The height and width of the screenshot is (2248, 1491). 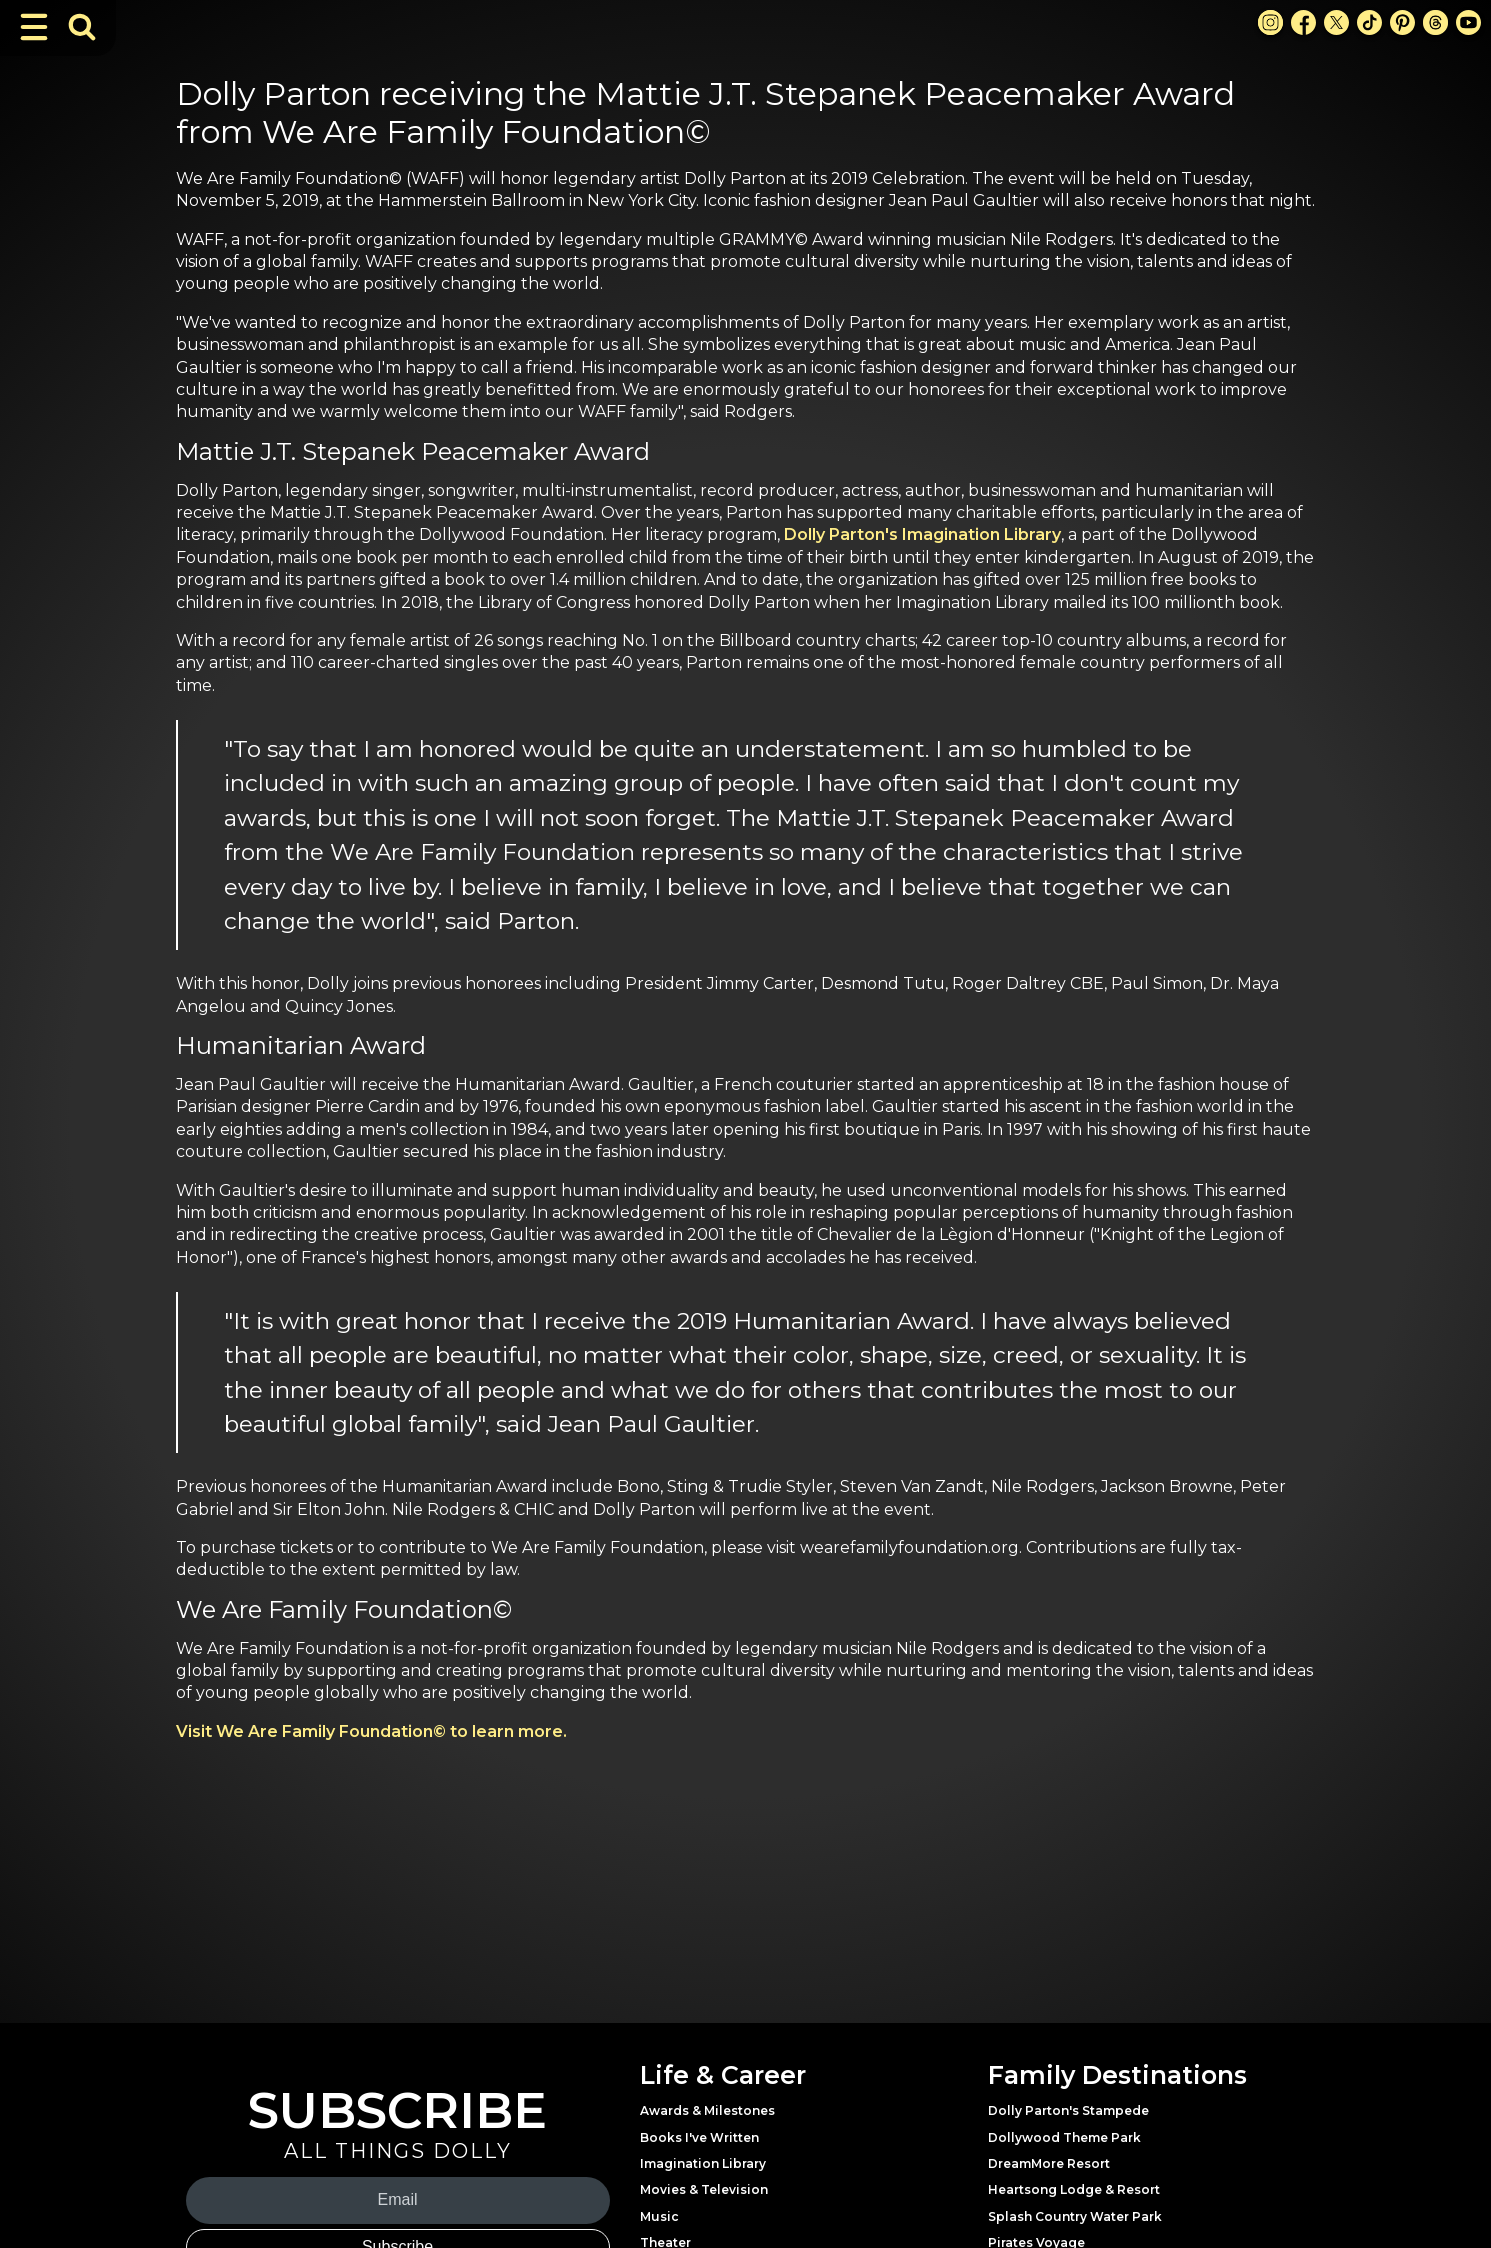 What do you see at coordinates (659, 2216) in the screenshot?
I see `Music` at bounding box center [659, 2216].